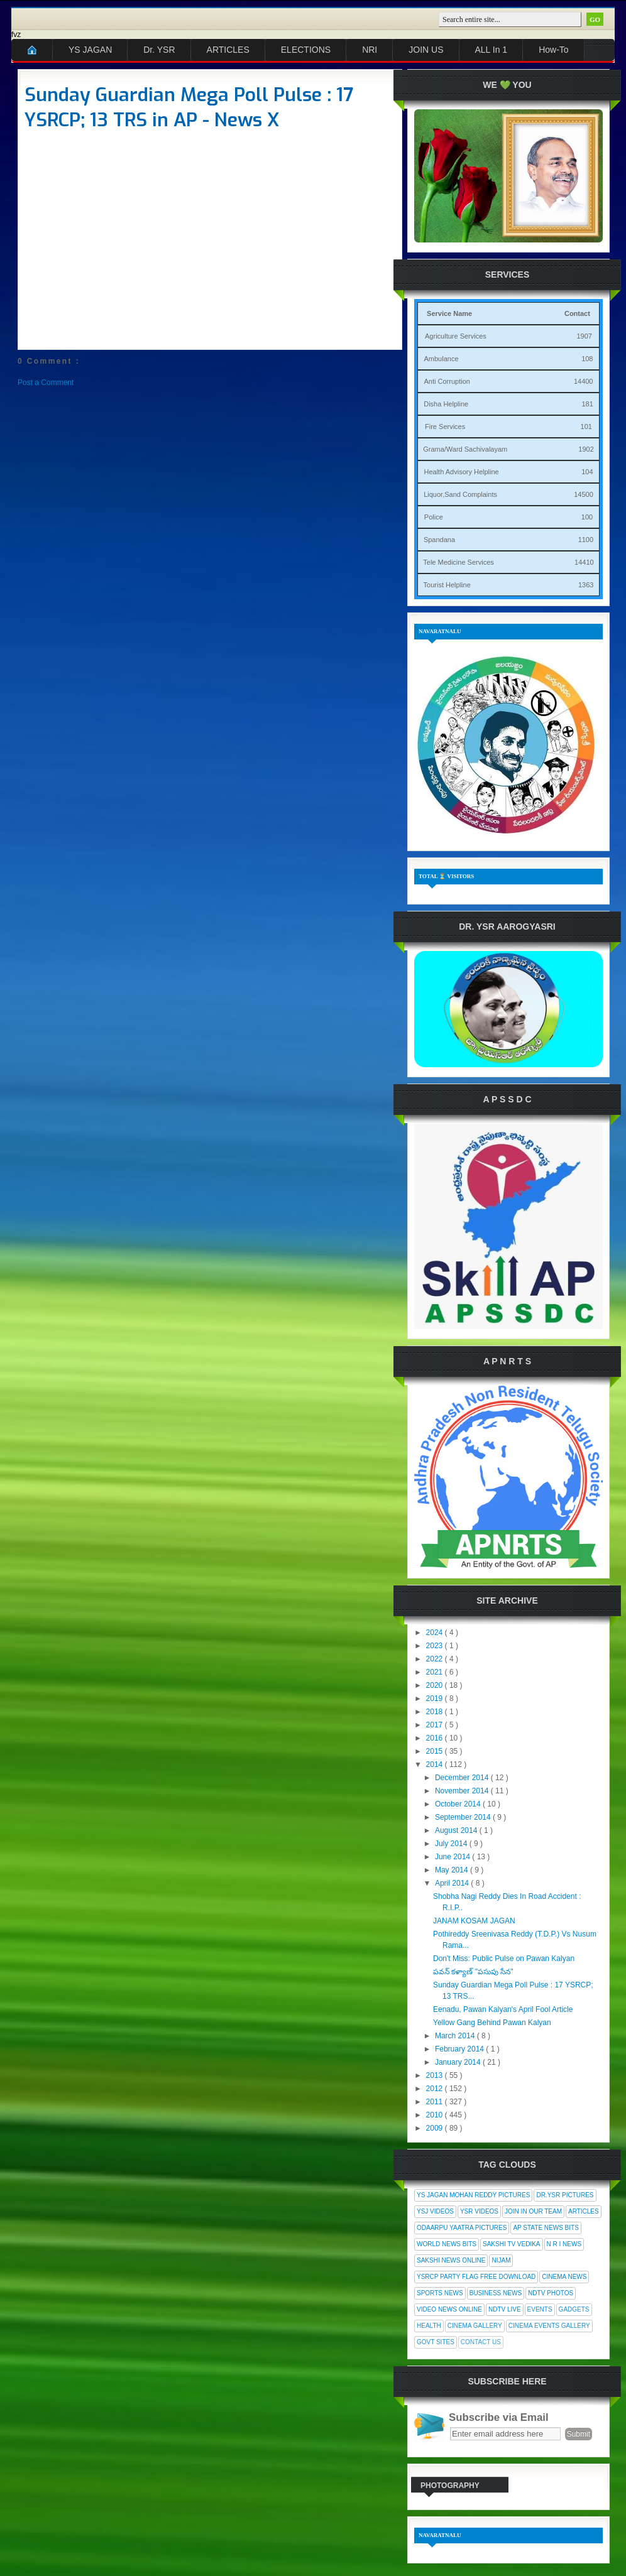 This screenshot has height=2576, width=626. Describe the element at coordinates (159, 50) in the screenshot. I see `Dr. YSR` at that location.